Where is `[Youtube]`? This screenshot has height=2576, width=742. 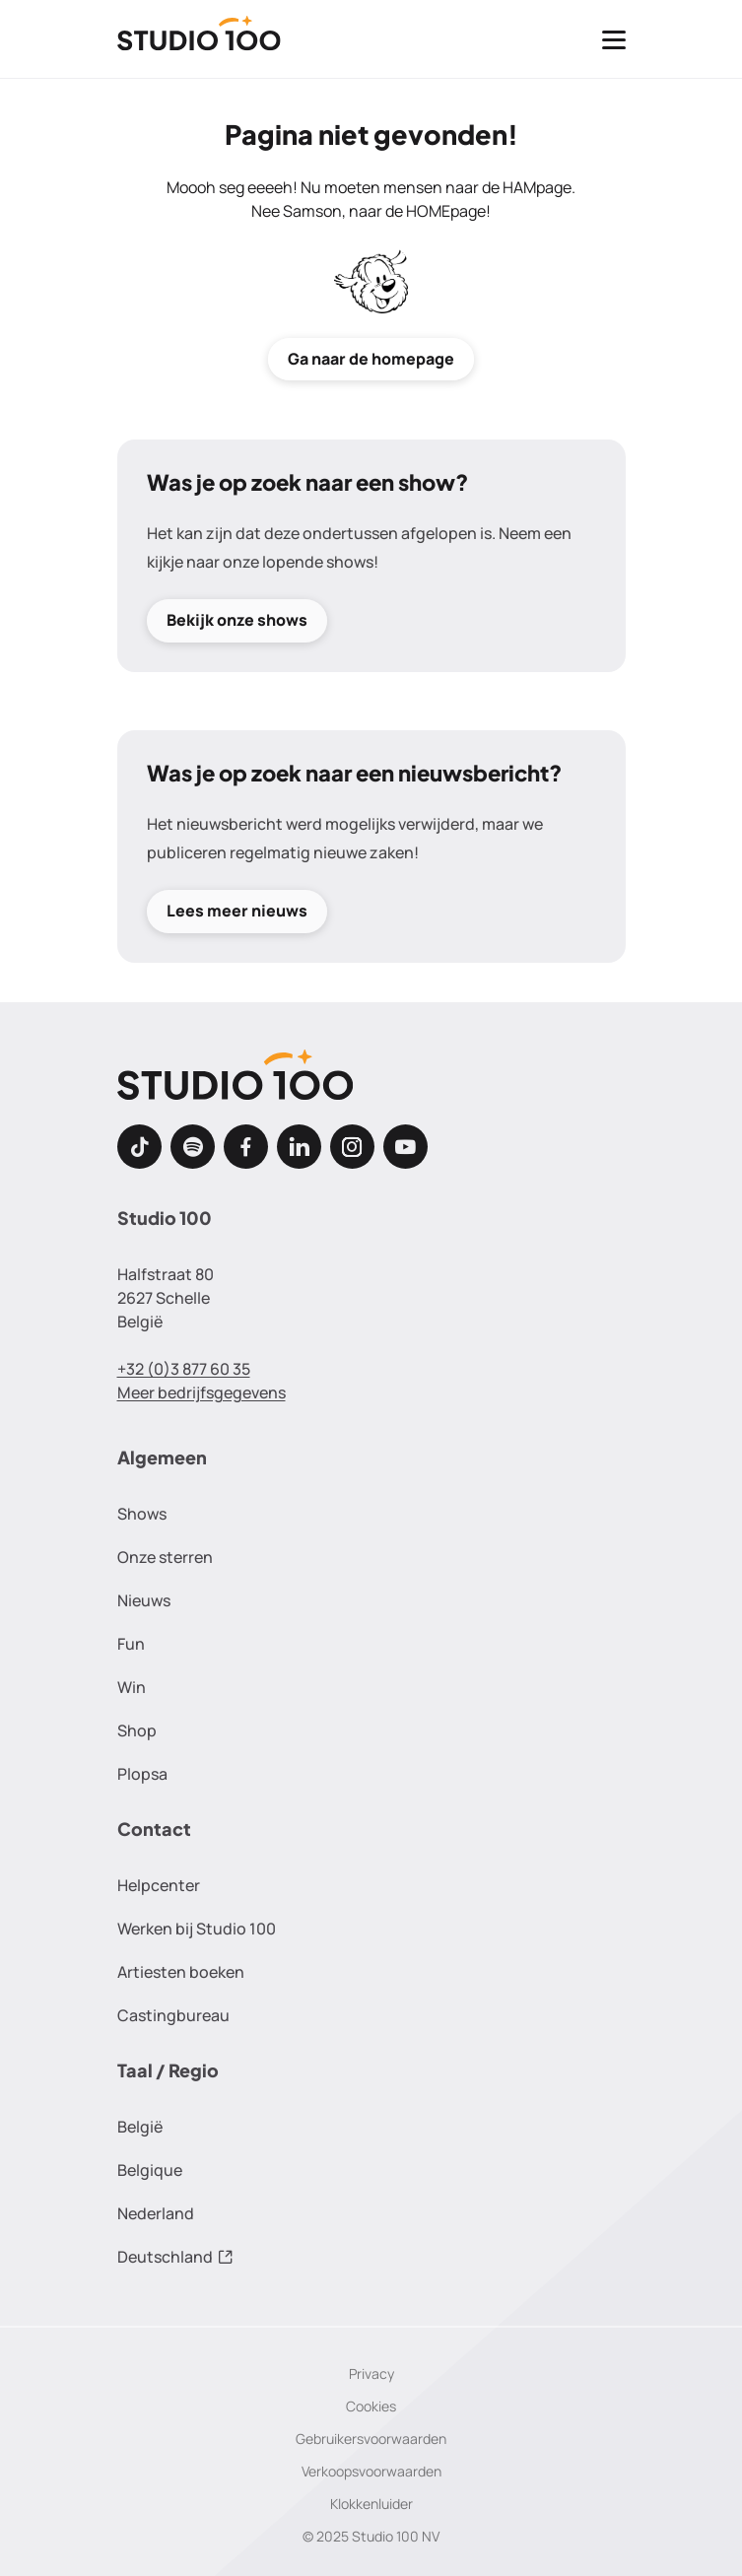 [Youtube] is located at coordinates (405, 1146).